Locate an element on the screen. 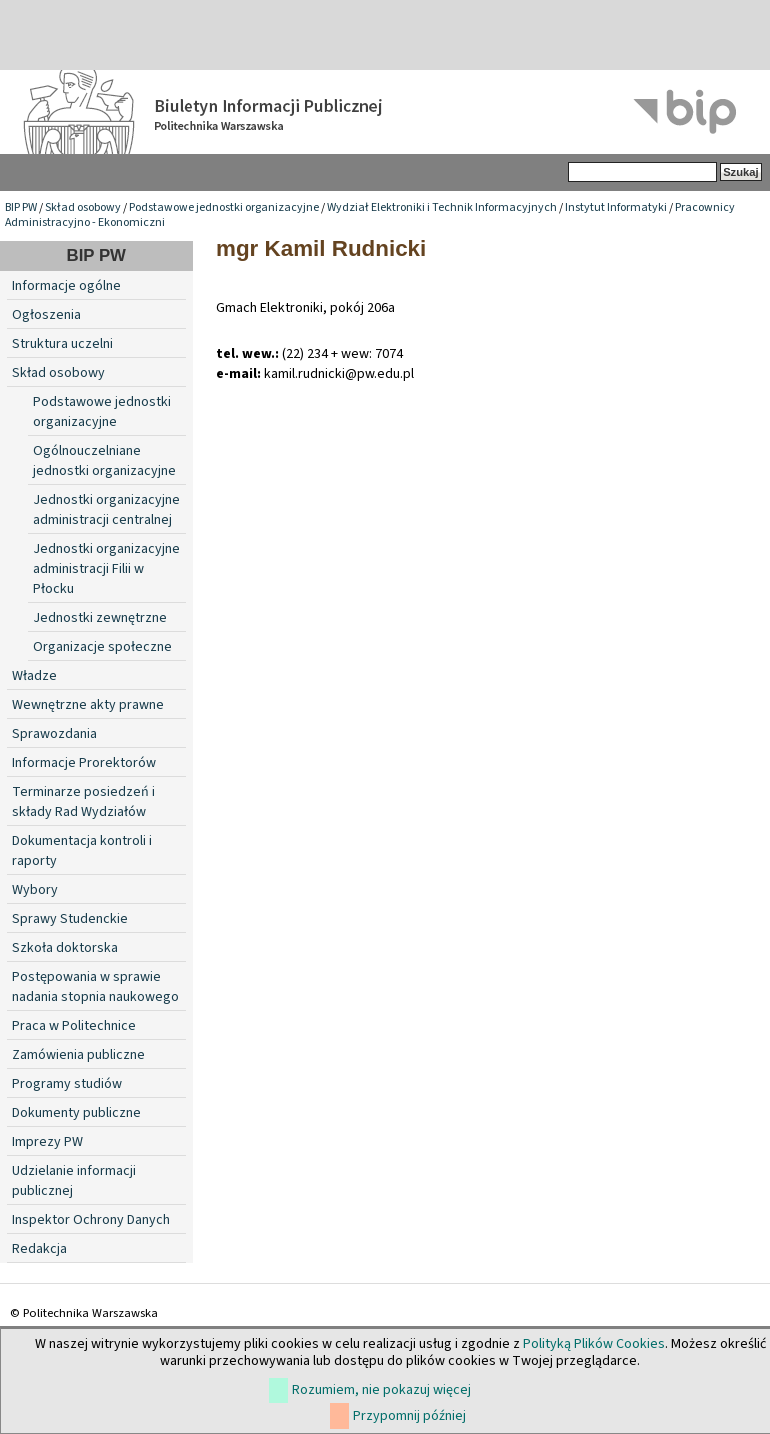  mgr Kamil Rudnicki is located at coordinates (321, 248).